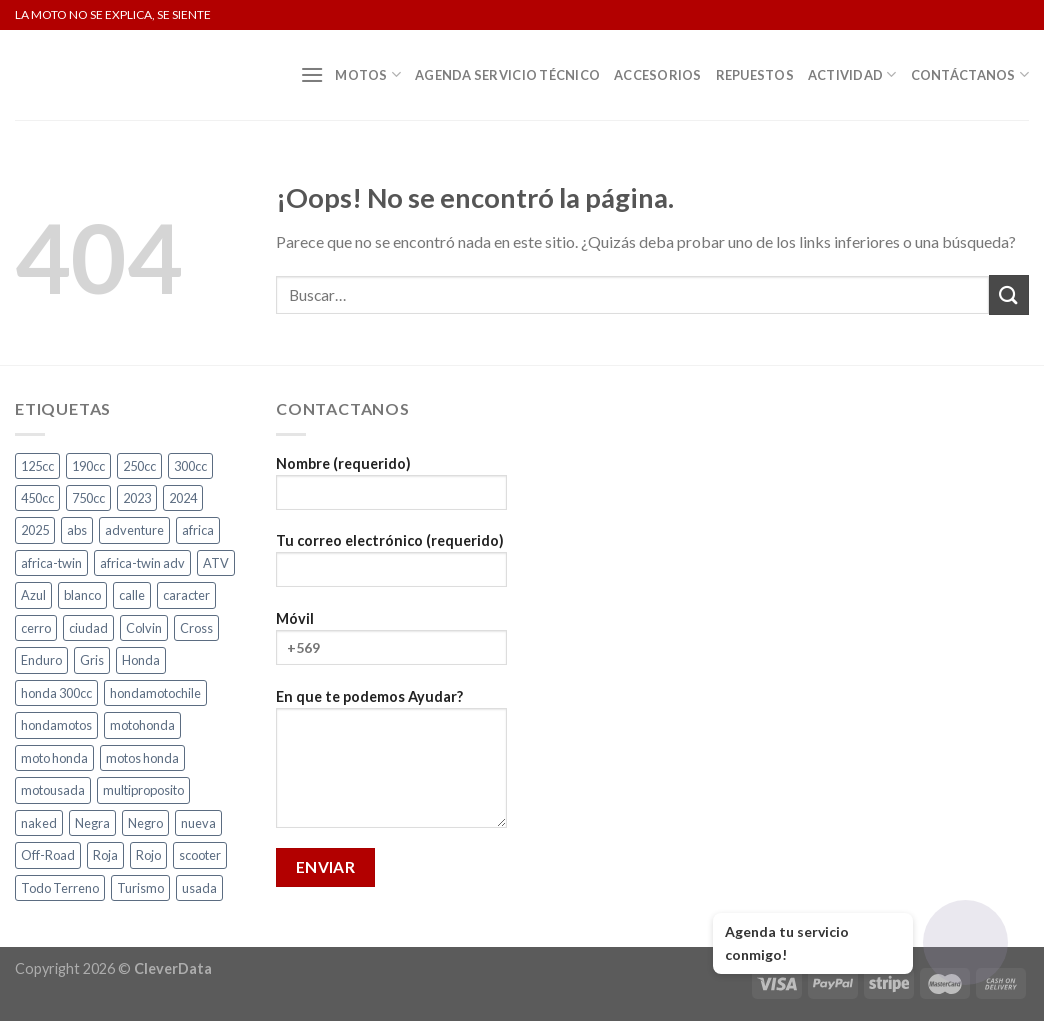 This screenshot has height=1021, width=1044. What do you see at coordinates (312, 74) in the screenshot?
I see `[Menú]` at bounding box center [312, 74].